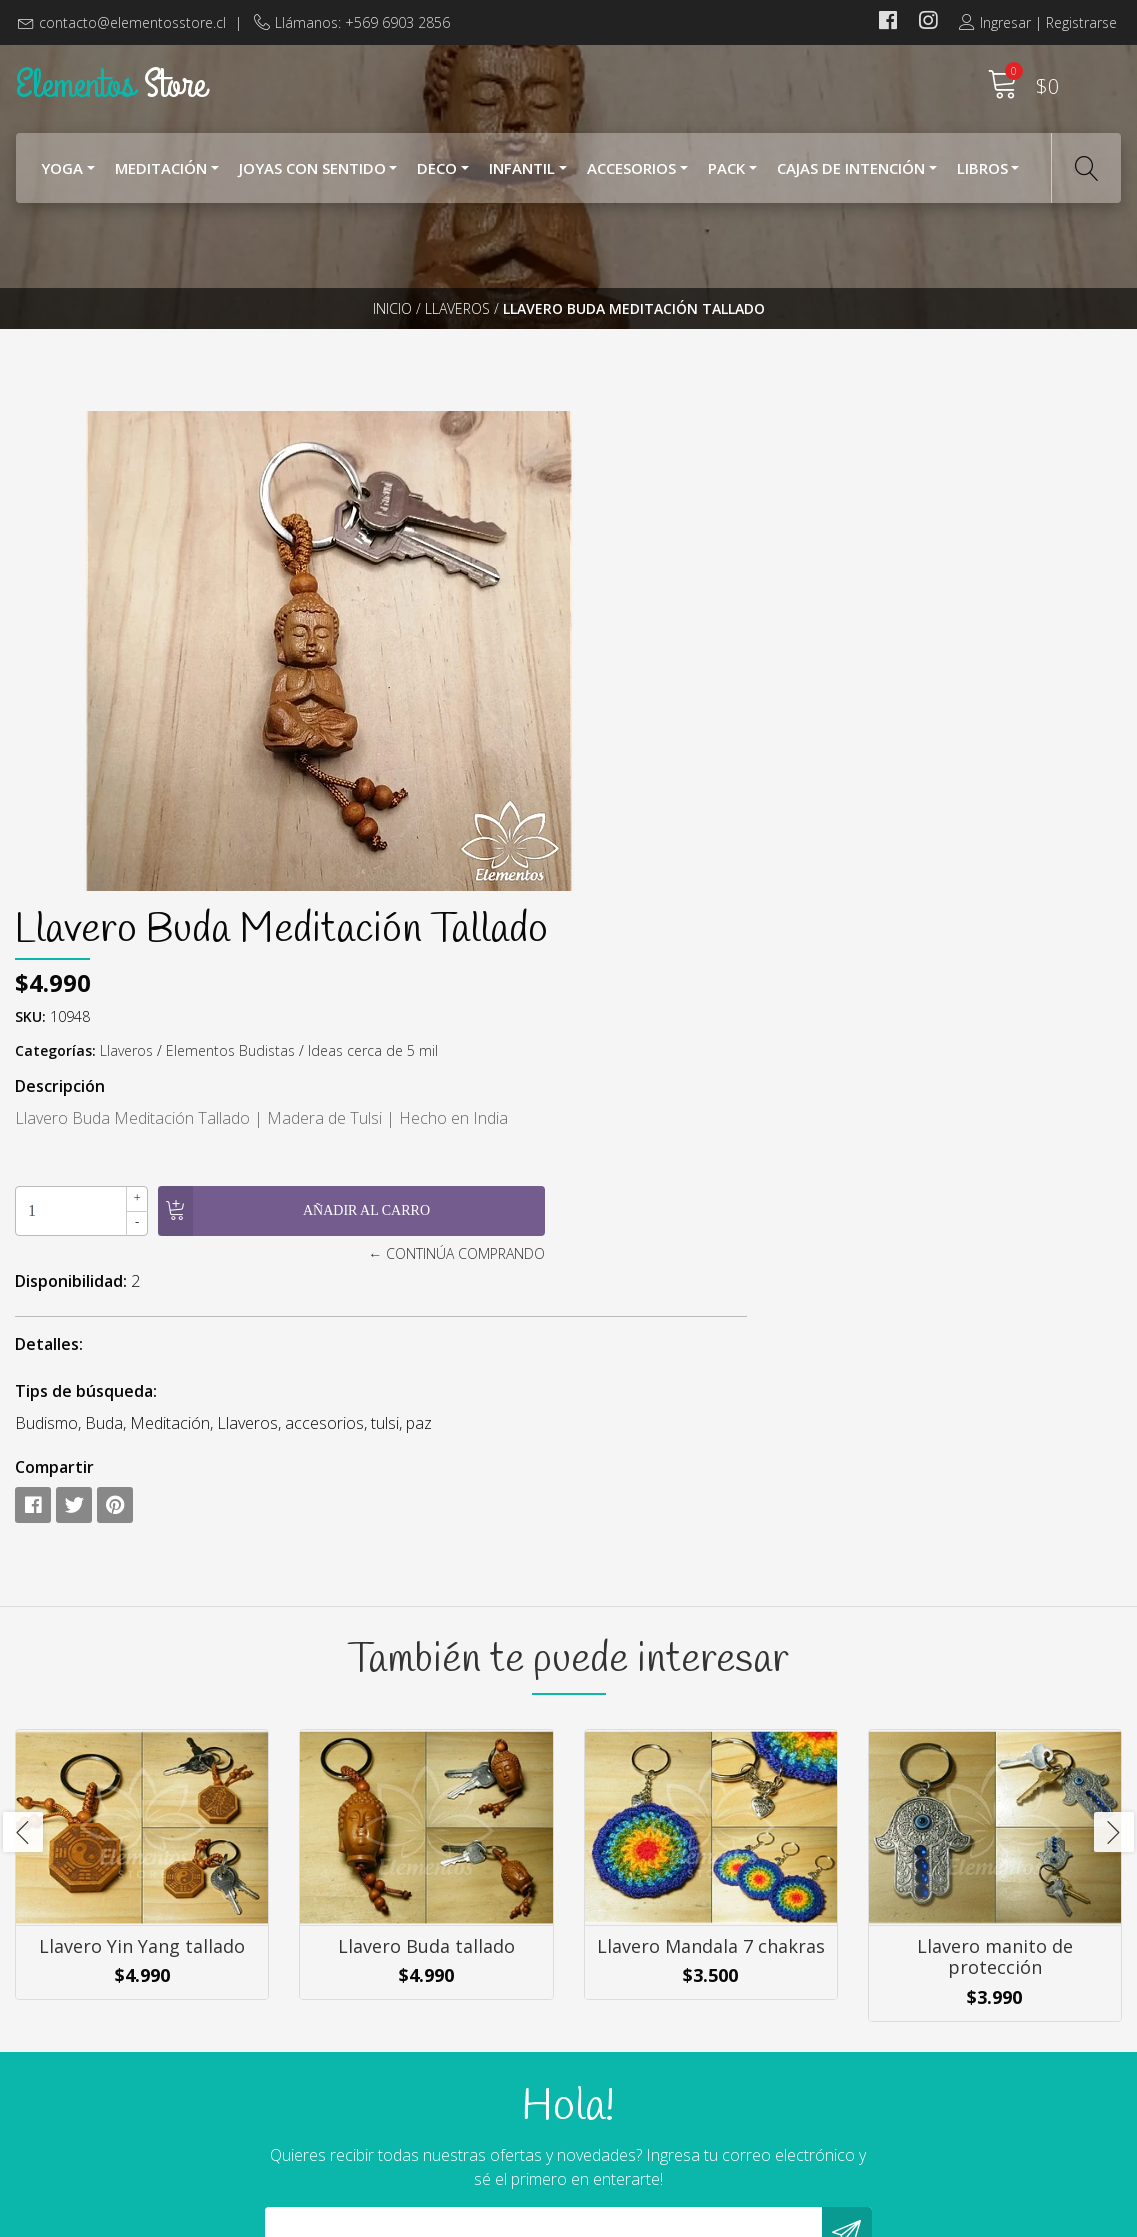 The width and height of the screenshot is (1137, 2237). What do you see at coordinates (62, 178) in the screenshot?
I see `YOGA` at bounding box center [62, 178].